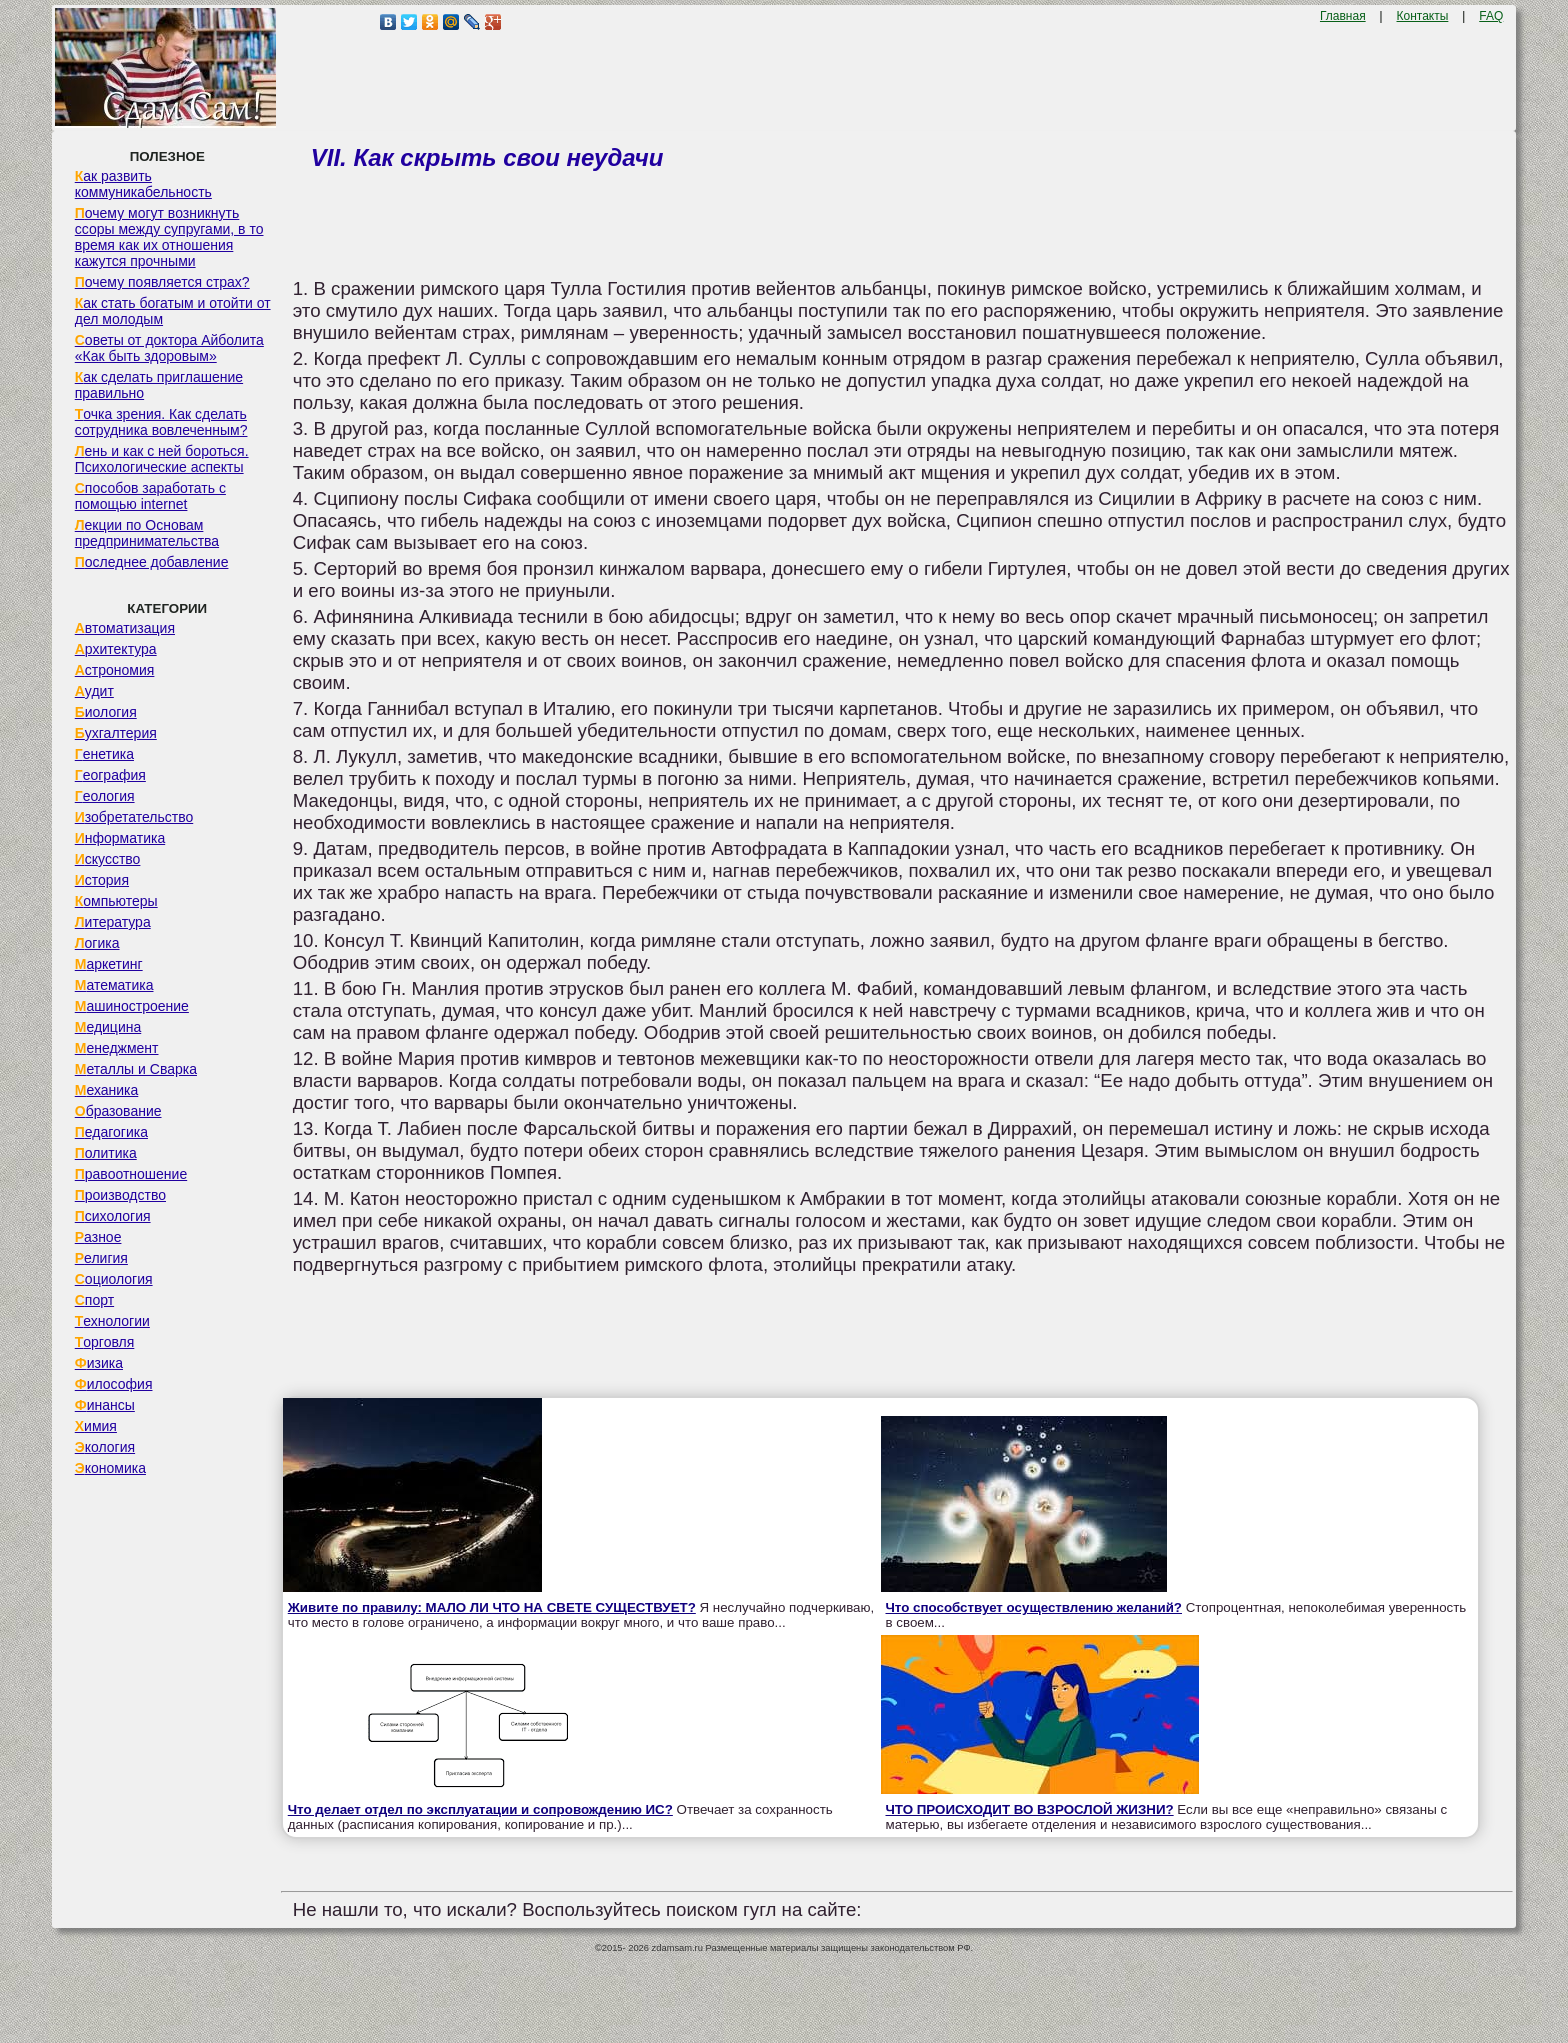 This screenshot has height=2043, width=1568. I want to click on Медицина, so click(108, 1027).